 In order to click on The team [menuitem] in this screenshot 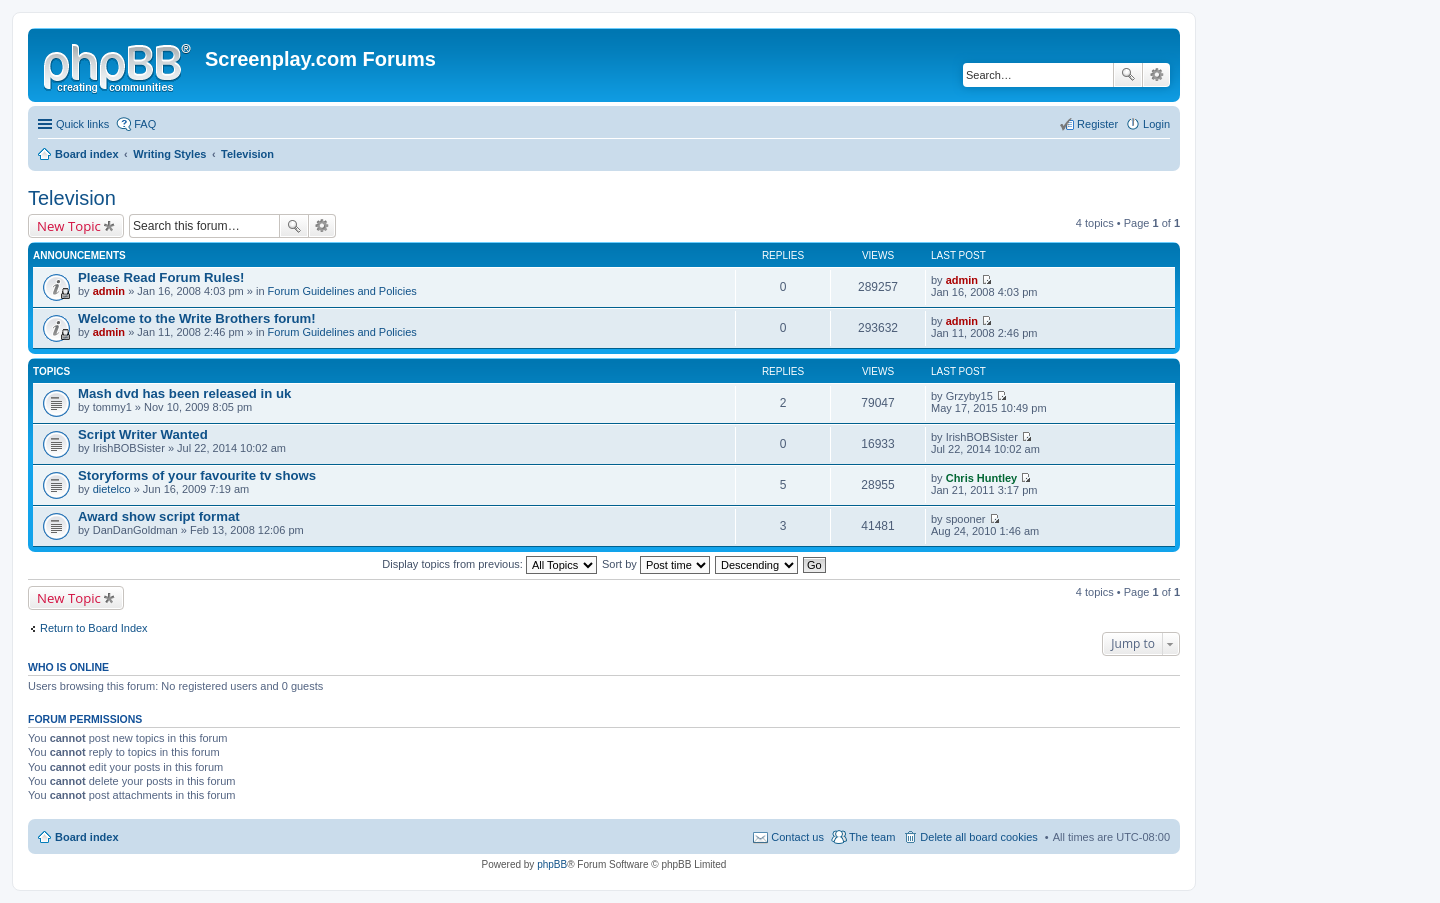, I will do `click(872, 837)`.